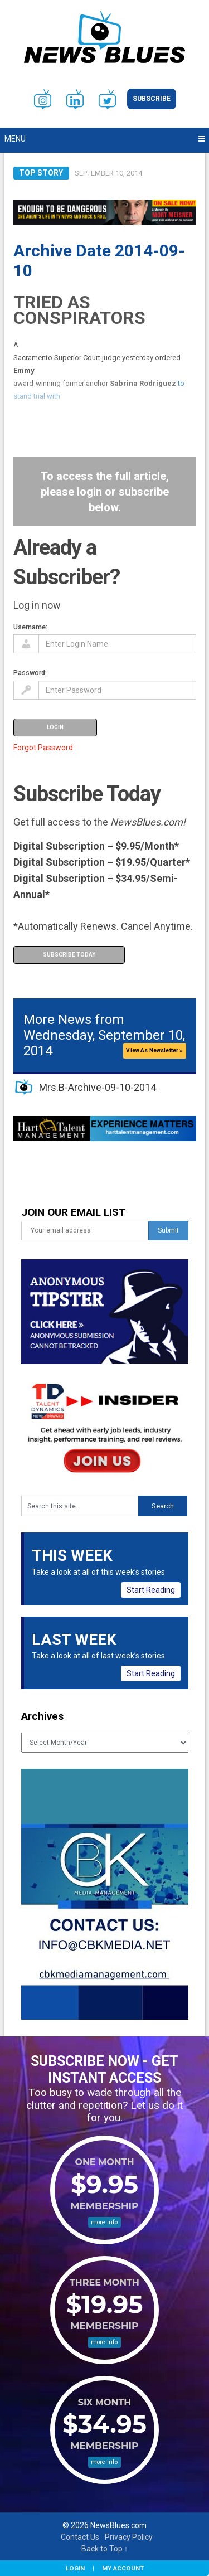 The width and height of the screenshot is (209, 2576). What do you see at coordinates (152, 99) in the screenshot?
I see `Subscribe` at bounding box center [152, 99].